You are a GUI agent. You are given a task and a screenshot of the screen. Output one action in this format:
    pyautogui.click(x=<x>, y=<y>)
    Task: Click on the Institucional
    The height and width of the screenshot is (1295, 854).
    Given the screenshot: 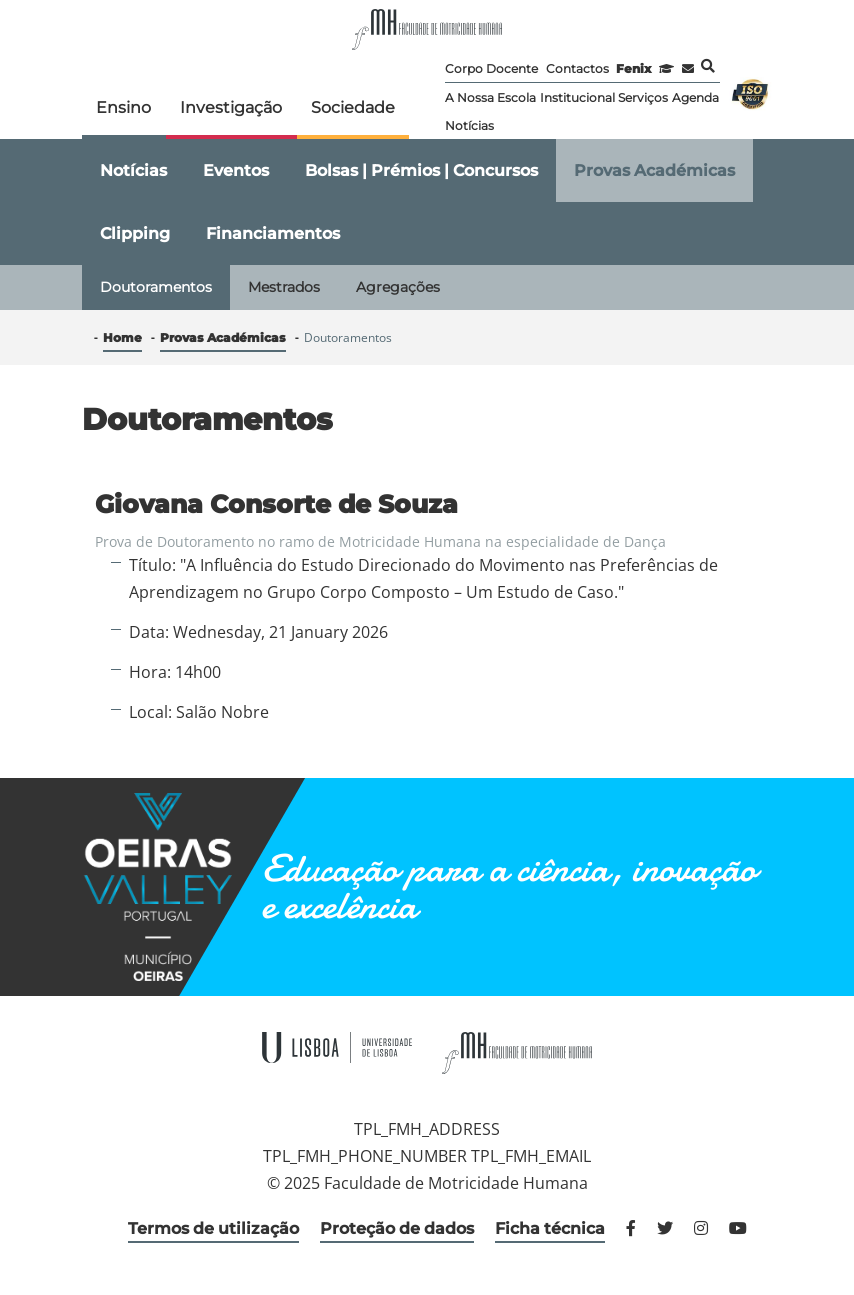 What is the action you would take?
    pyautogui.click(x=577, y=97)
    